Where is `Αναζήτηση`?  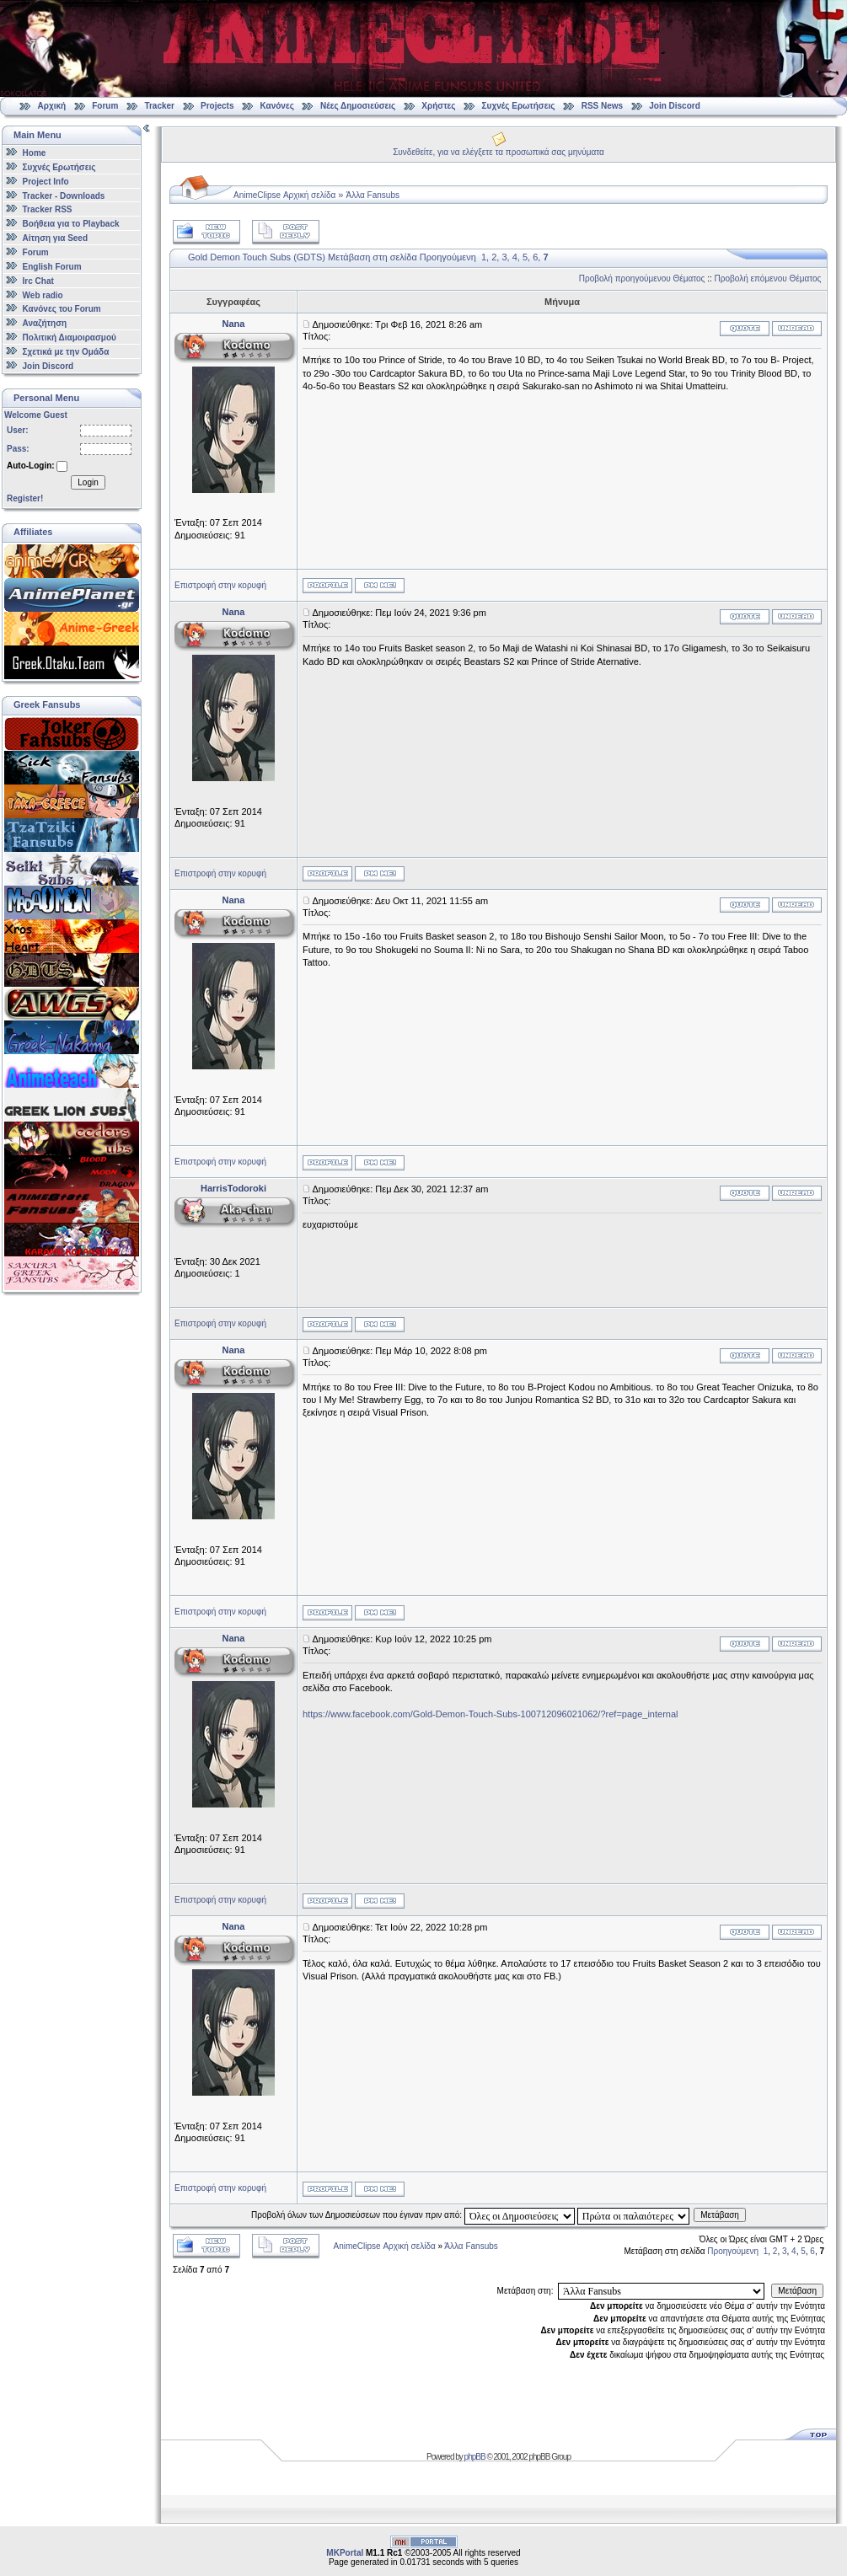
Αναζήτηση is located at coordinates (45, 323).